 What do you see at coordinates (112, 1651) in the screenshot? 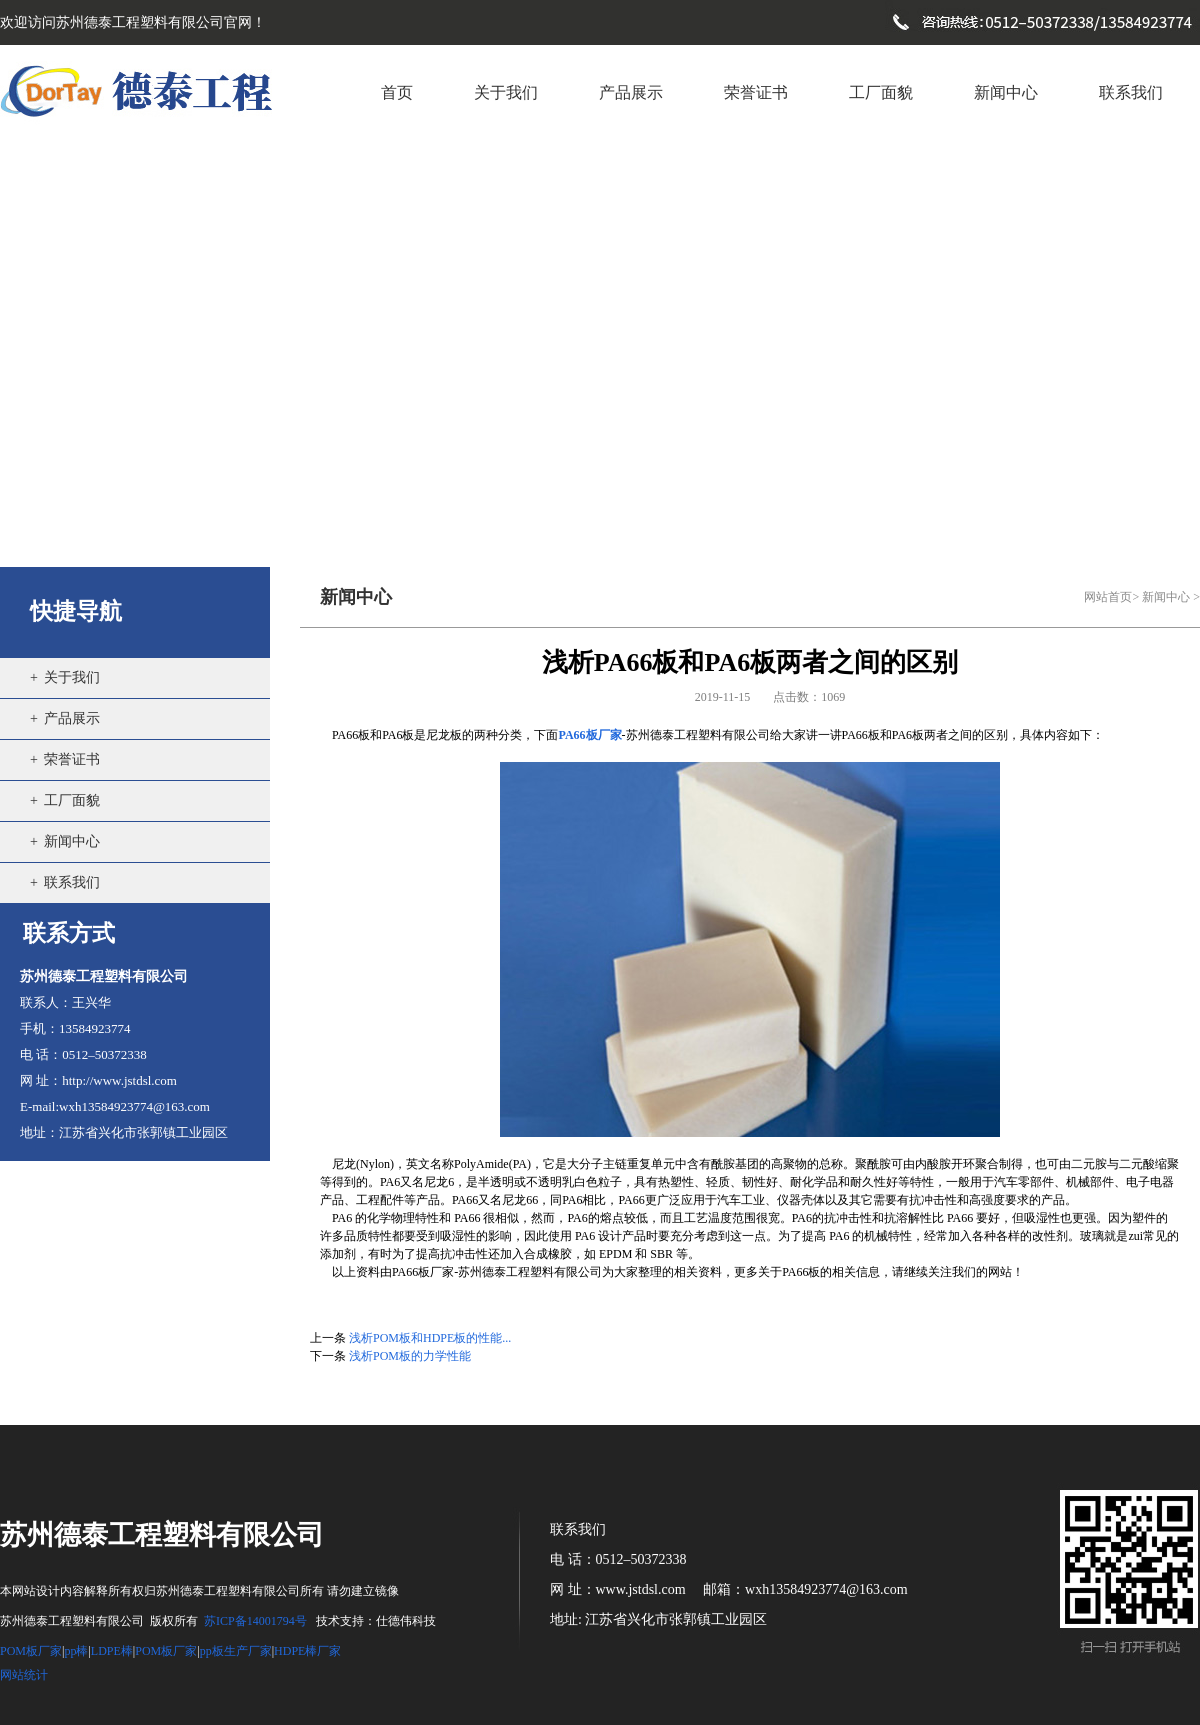
I see `LDPE棒` at bounding box center [112, 1651].